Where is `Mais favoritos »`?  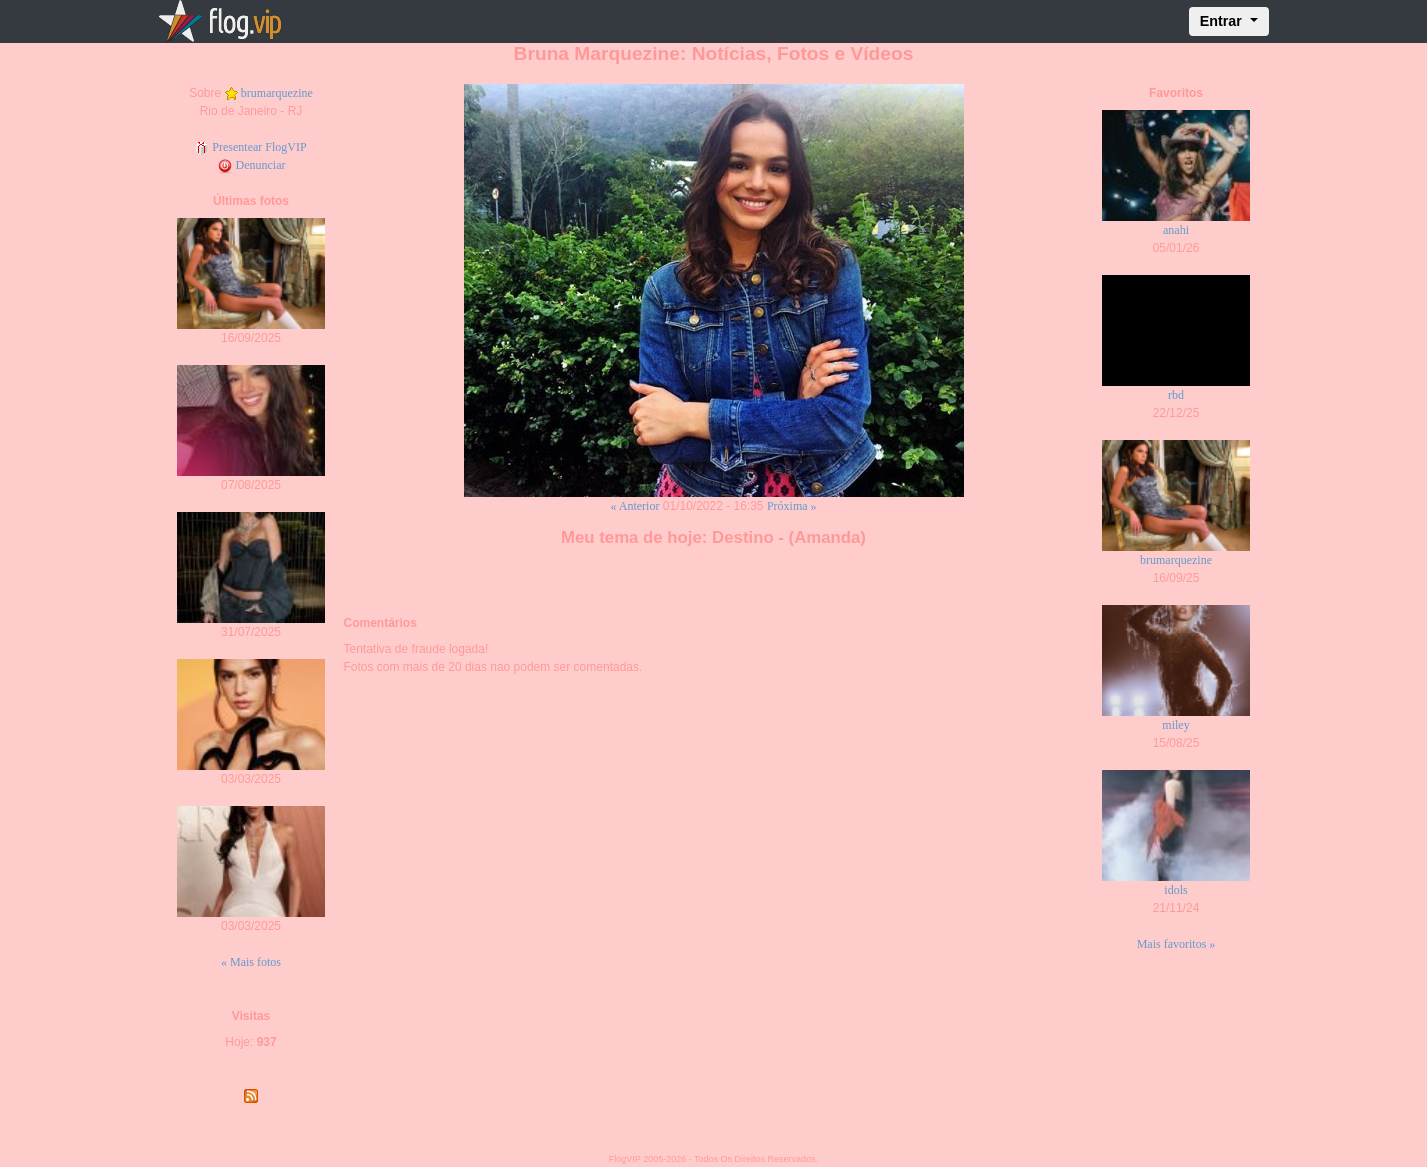 Mais favoritos » is located at coordinates (1176, 944).